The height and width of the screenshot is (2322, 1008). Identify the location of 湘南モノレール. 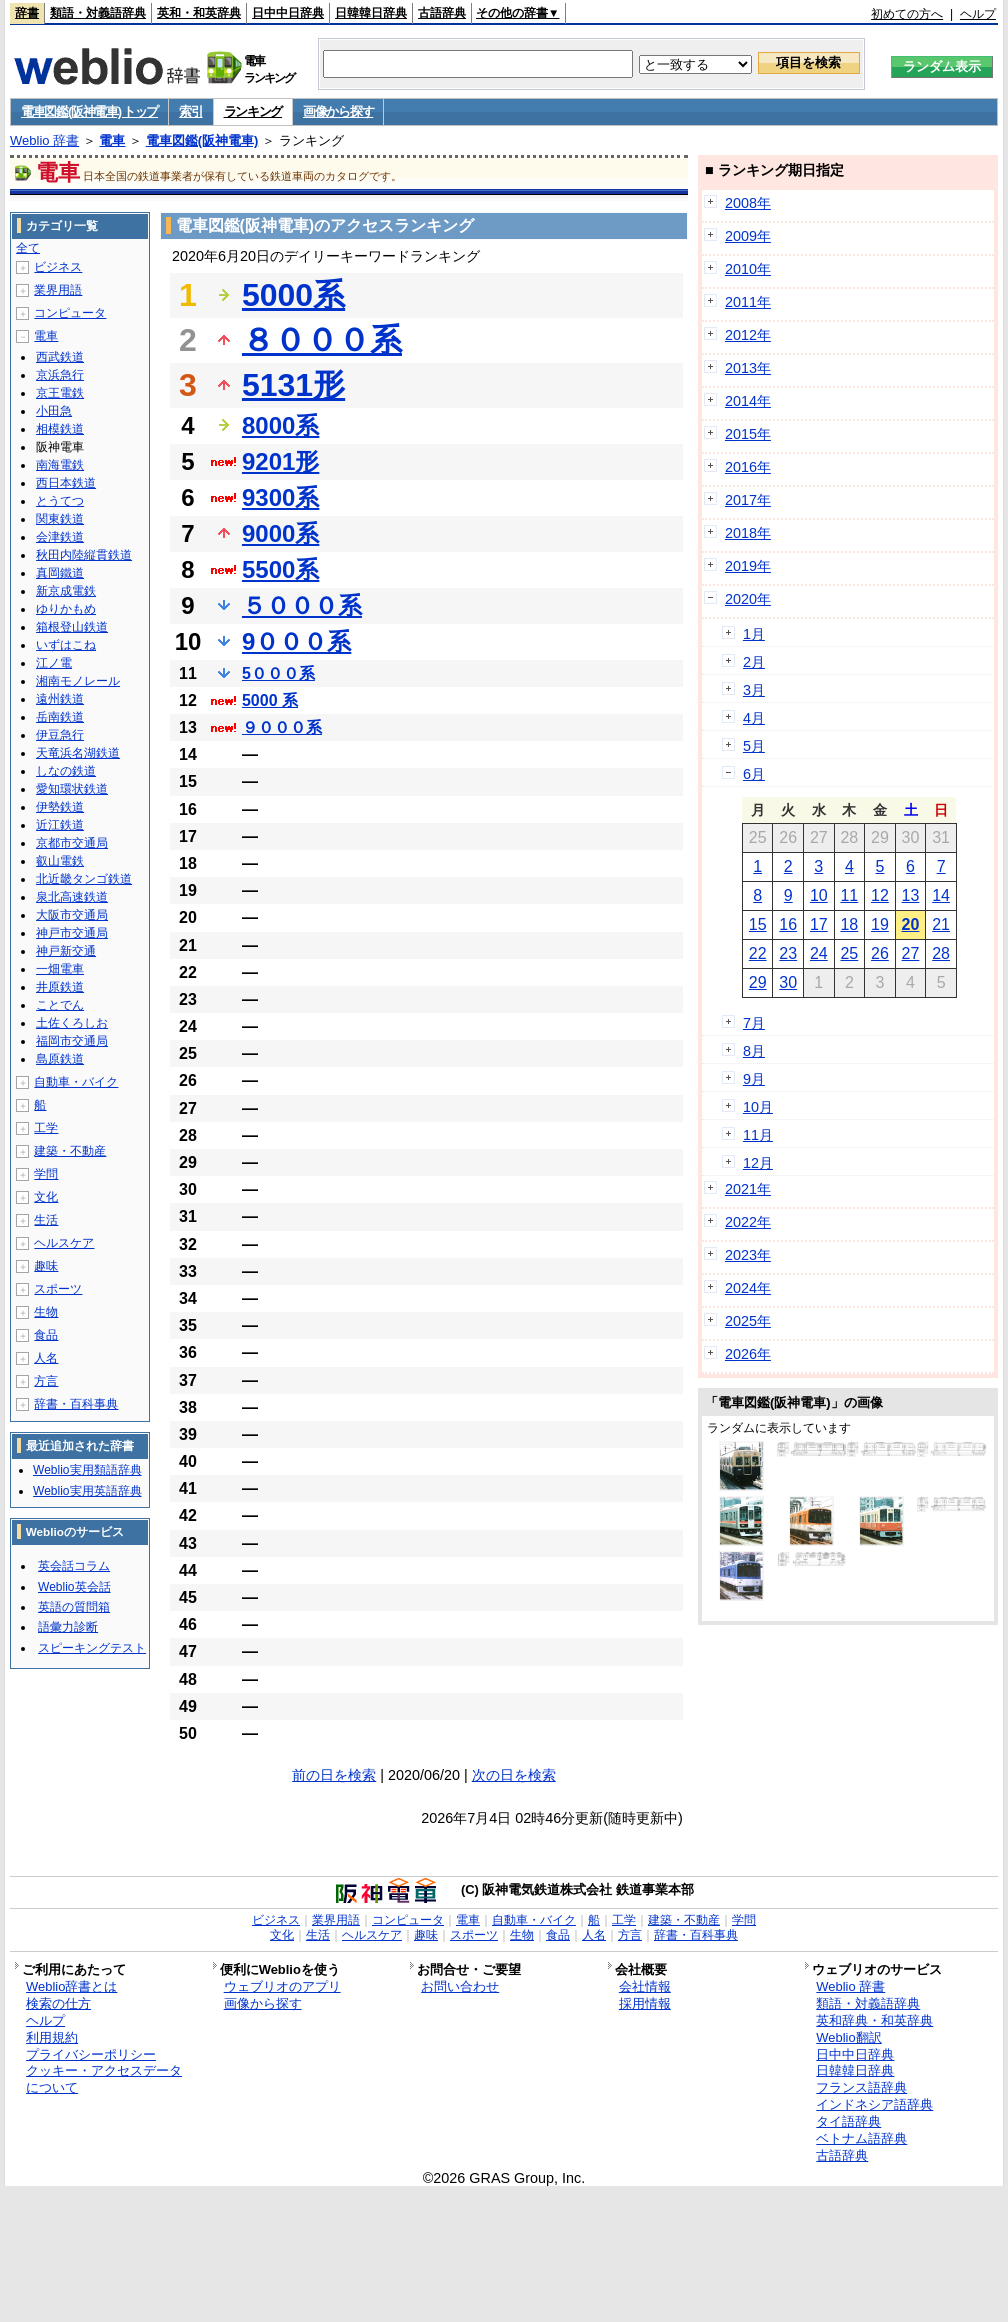
(78, 681).